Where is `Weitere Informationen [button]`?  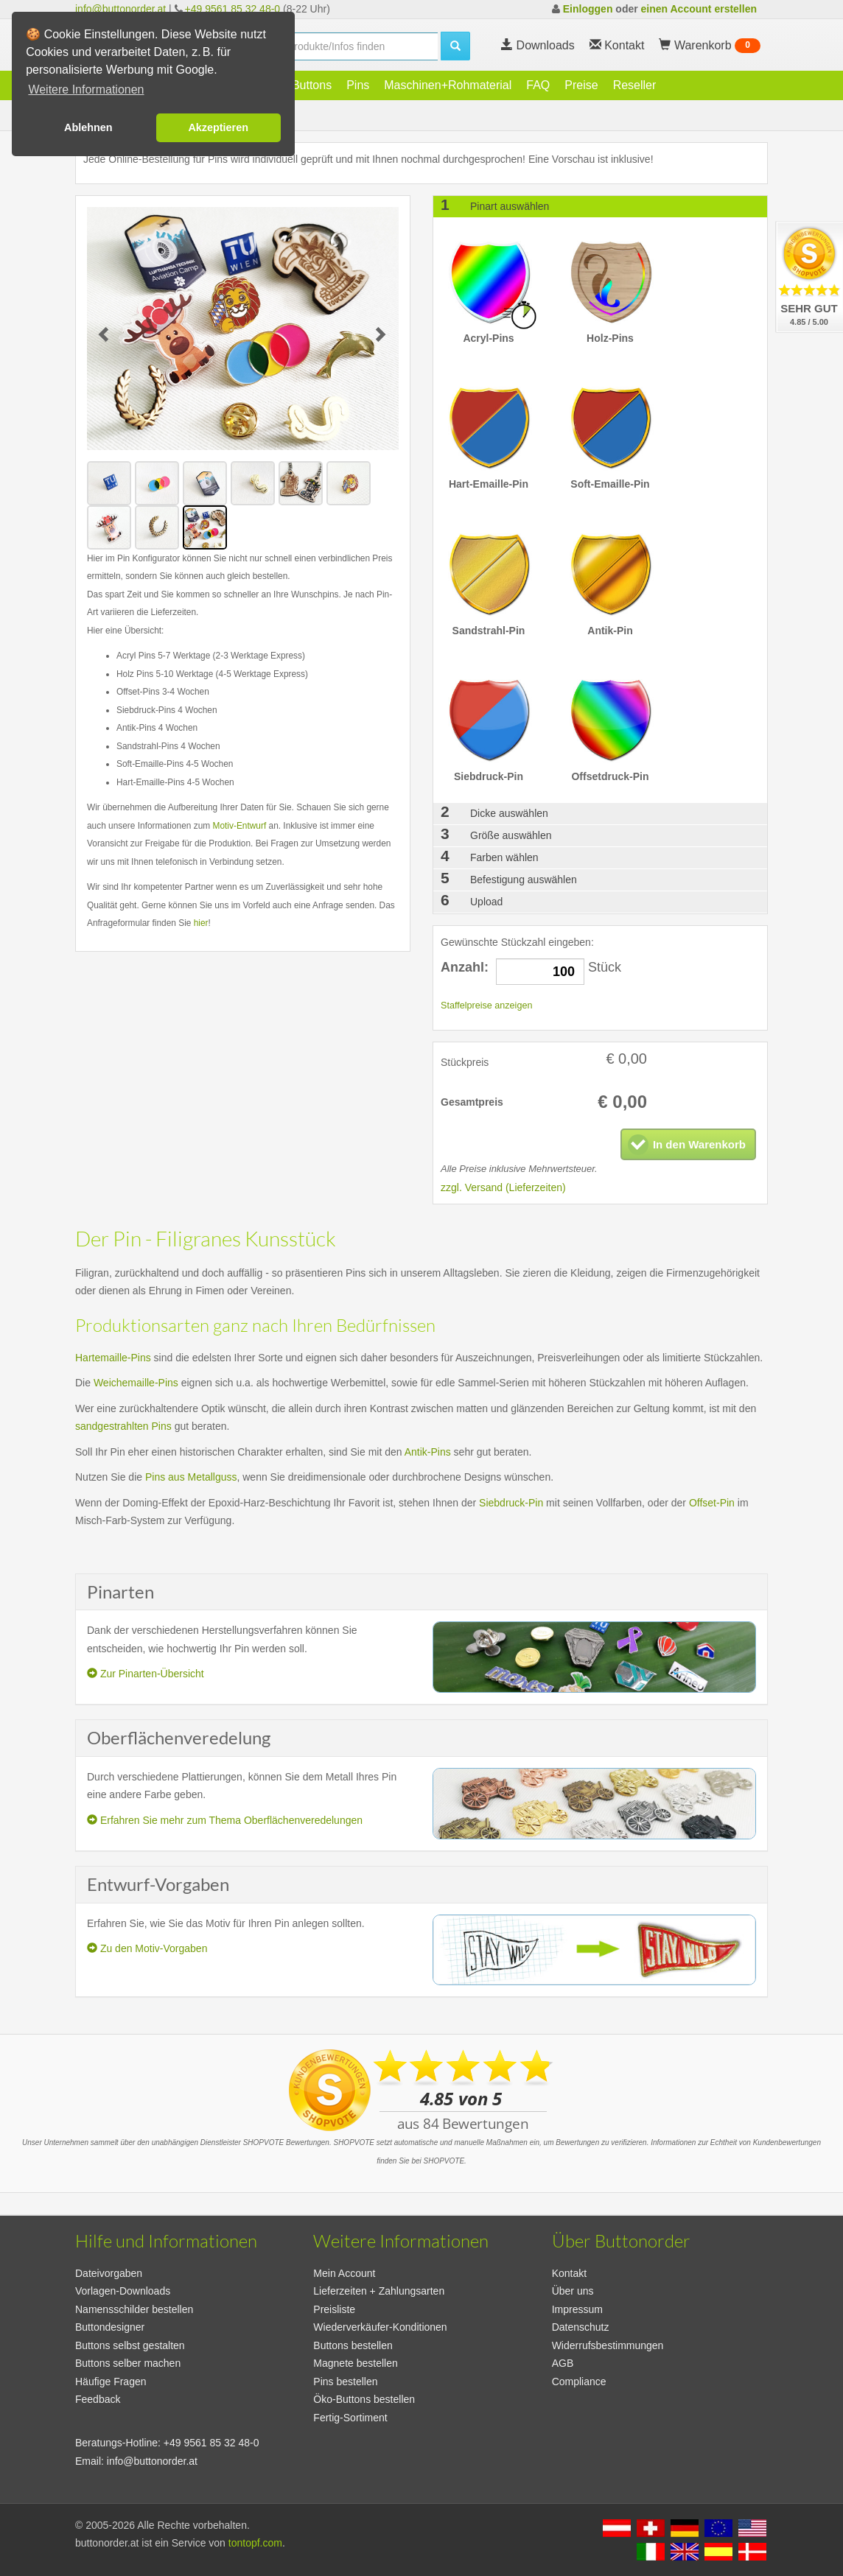
Weitere Informationen [button] is located at coordinates (86, 89).